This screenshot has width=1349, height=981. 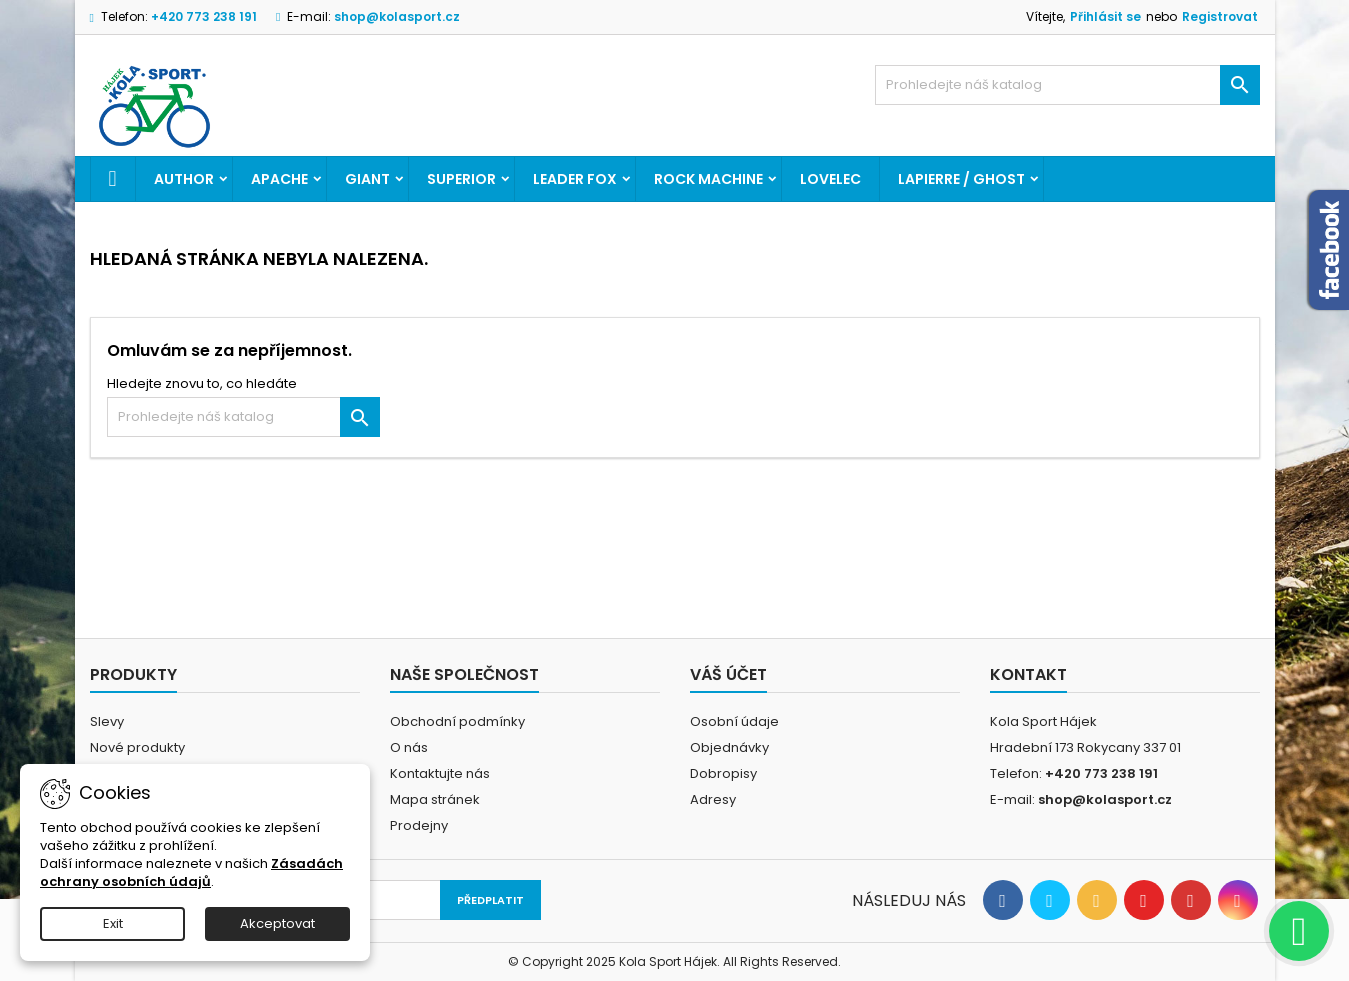 I want to click on AUTHOR, so click(x=184, y=179).